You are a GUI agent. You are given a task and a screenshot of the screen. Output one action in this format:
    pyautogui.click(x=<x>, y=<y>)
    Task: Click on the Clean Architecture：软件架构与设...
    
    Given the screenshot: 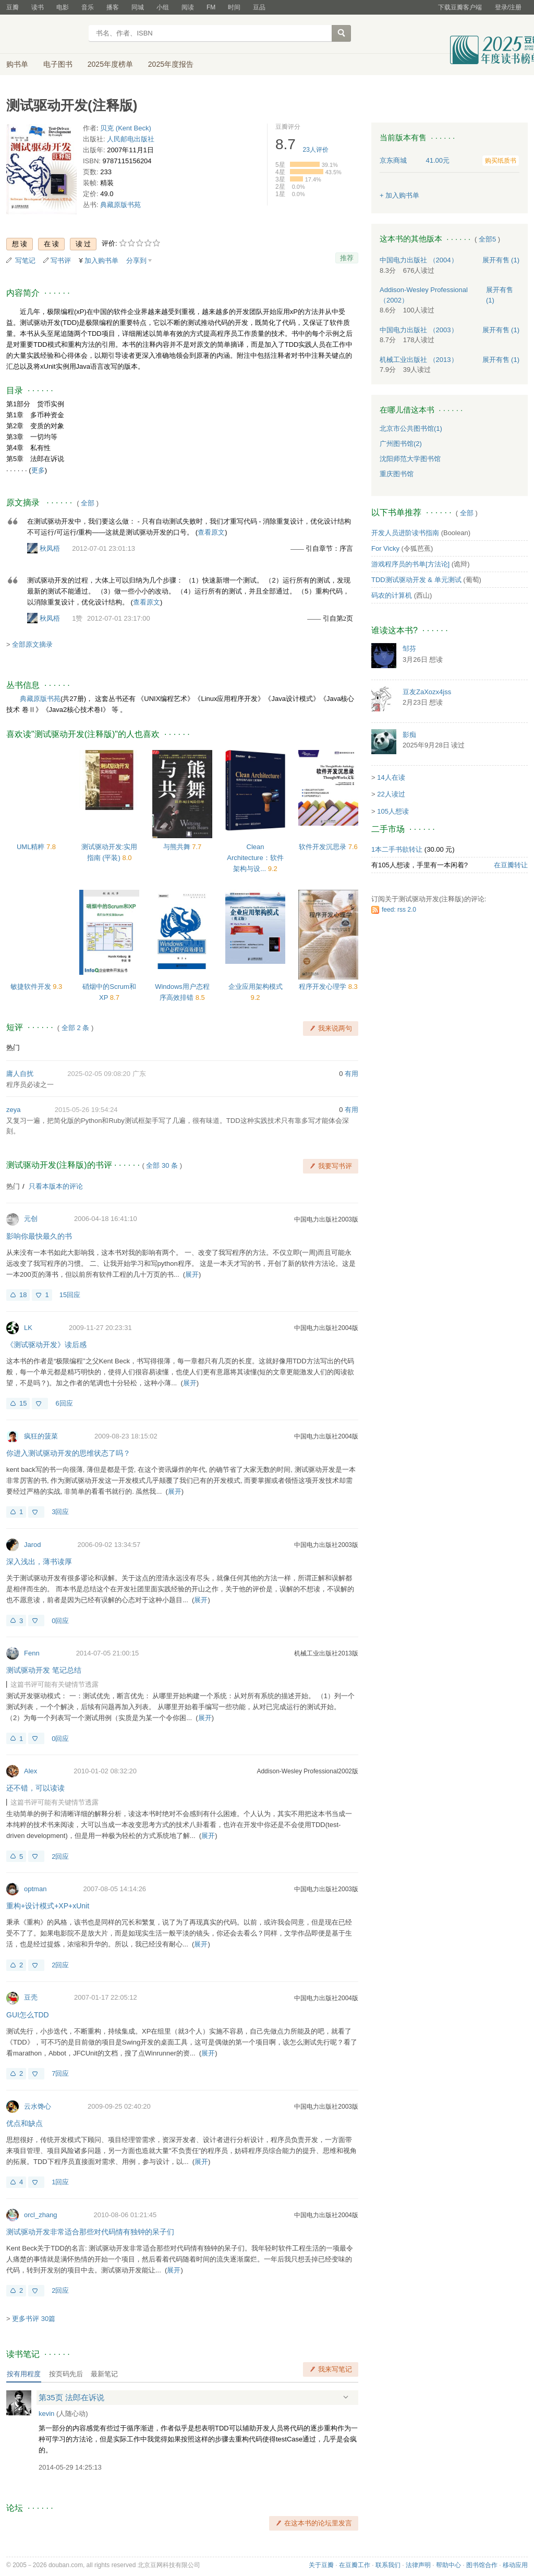 What is the action you would take?
    pyautogui.click(x=255, y=858)
    